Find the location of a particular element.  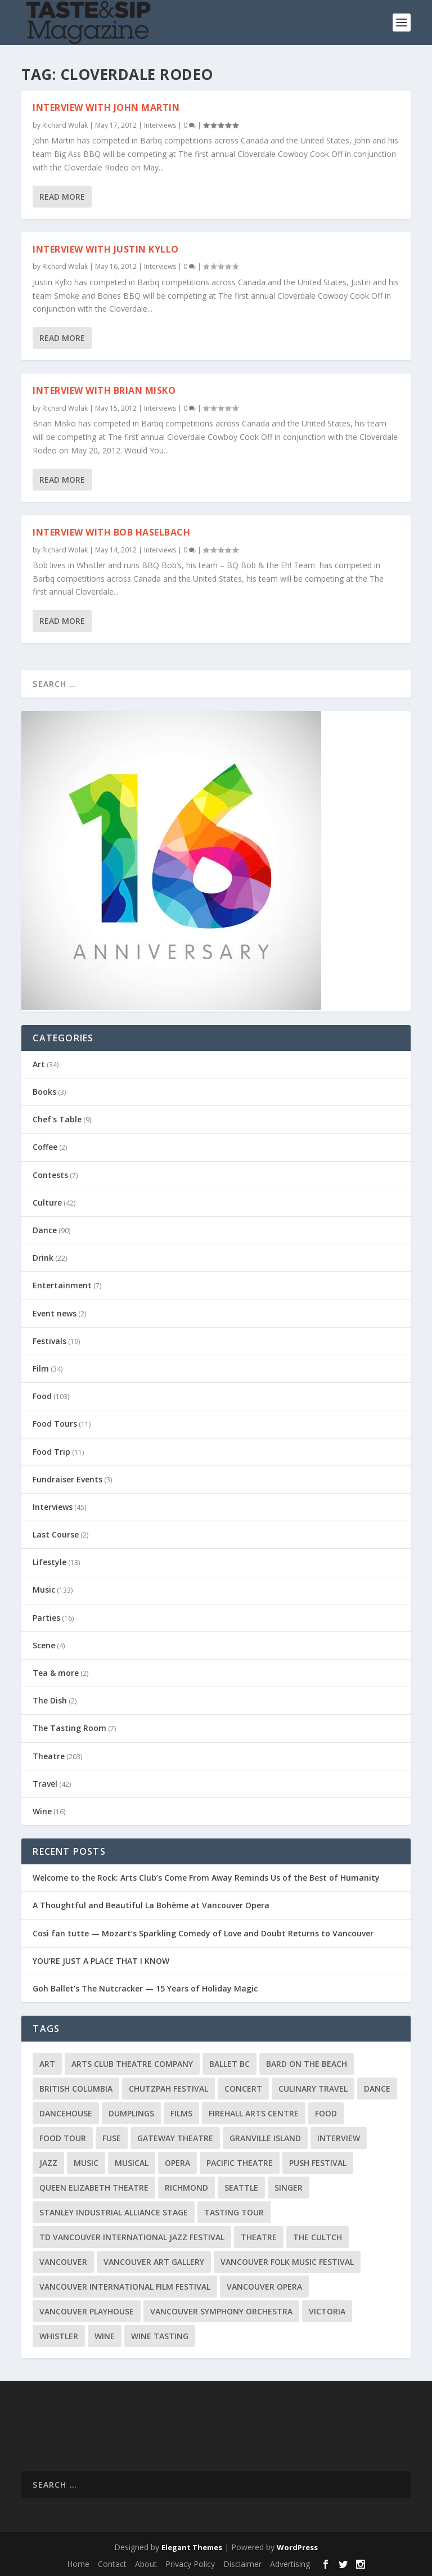

Dance is located at coordinates (45, 1230).